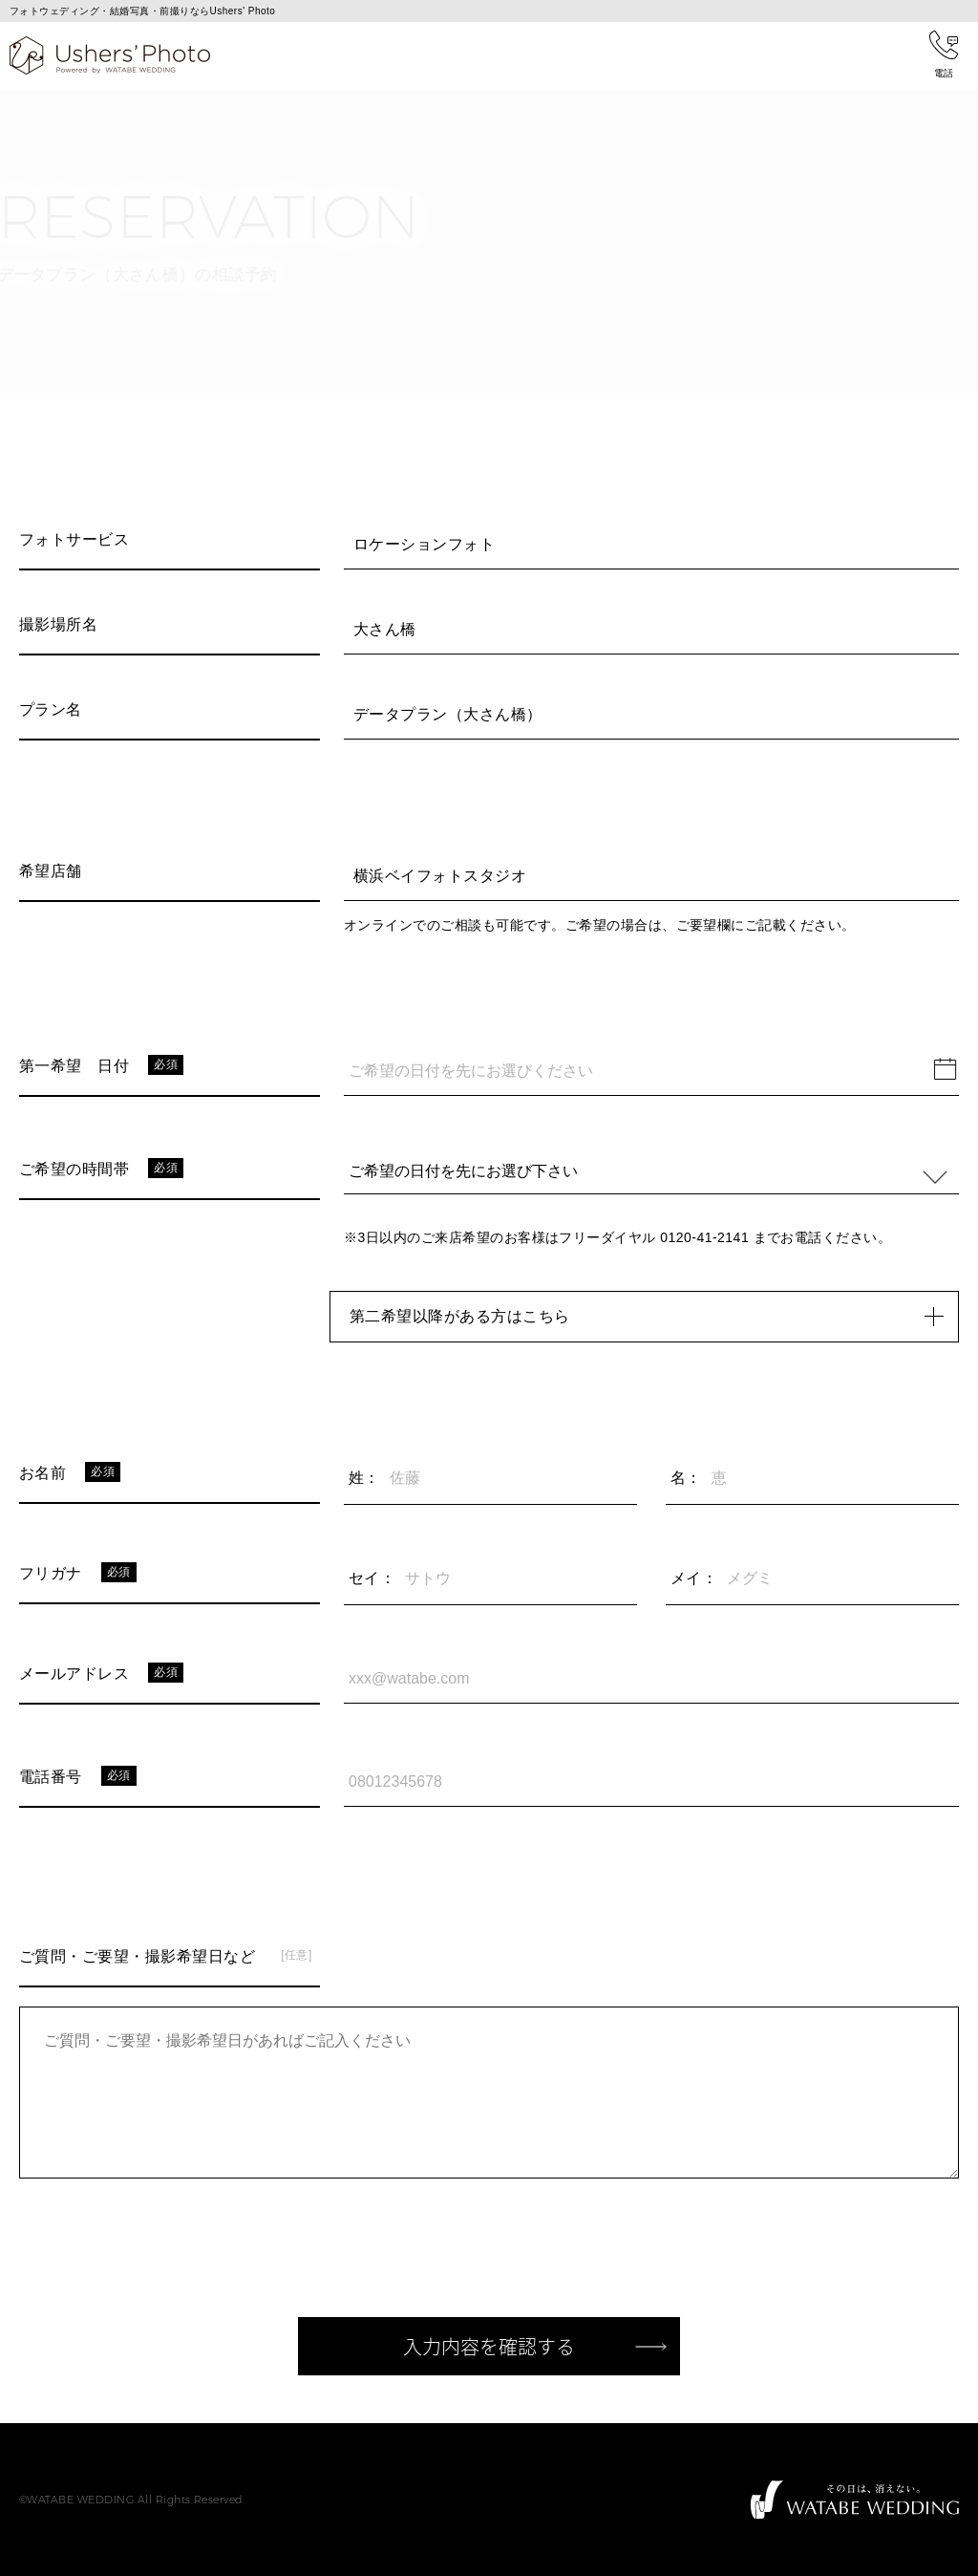 The image size is (978, 2576). I want to click on 撮影場所名, so click(58, 624).